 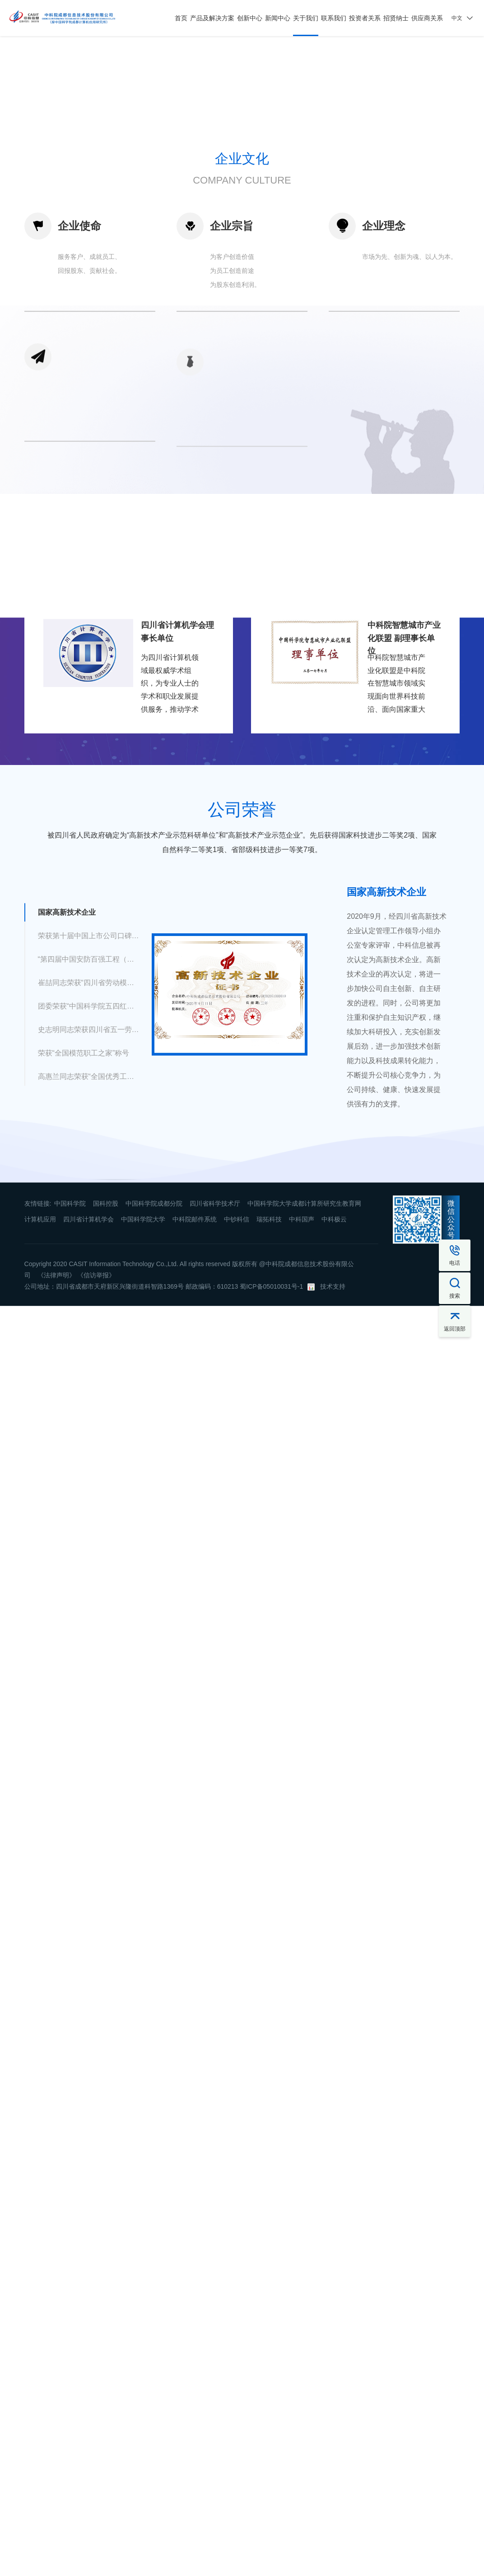 What do you see at coordinates (304, 1450) in the screenshot?
I see `中国科学院大学成都计算所研究生教育网` at bounding box center [304, 1450].